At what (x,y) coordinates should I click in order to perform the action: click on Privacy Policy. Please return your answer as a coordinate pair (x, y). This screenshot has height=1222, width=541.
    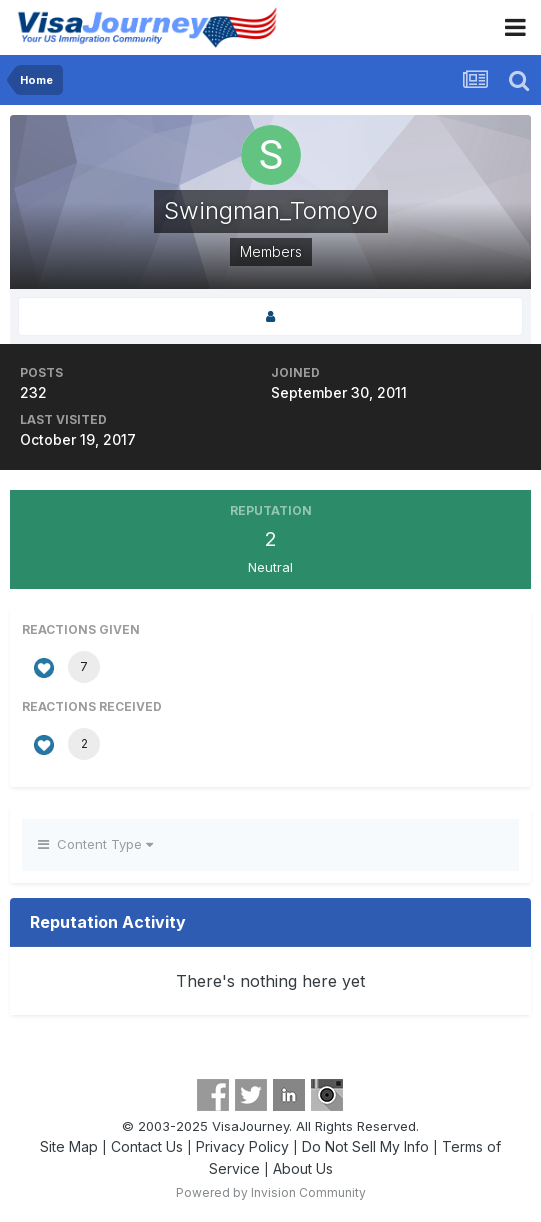
    Looking at the image, I should click on (242, 1146).